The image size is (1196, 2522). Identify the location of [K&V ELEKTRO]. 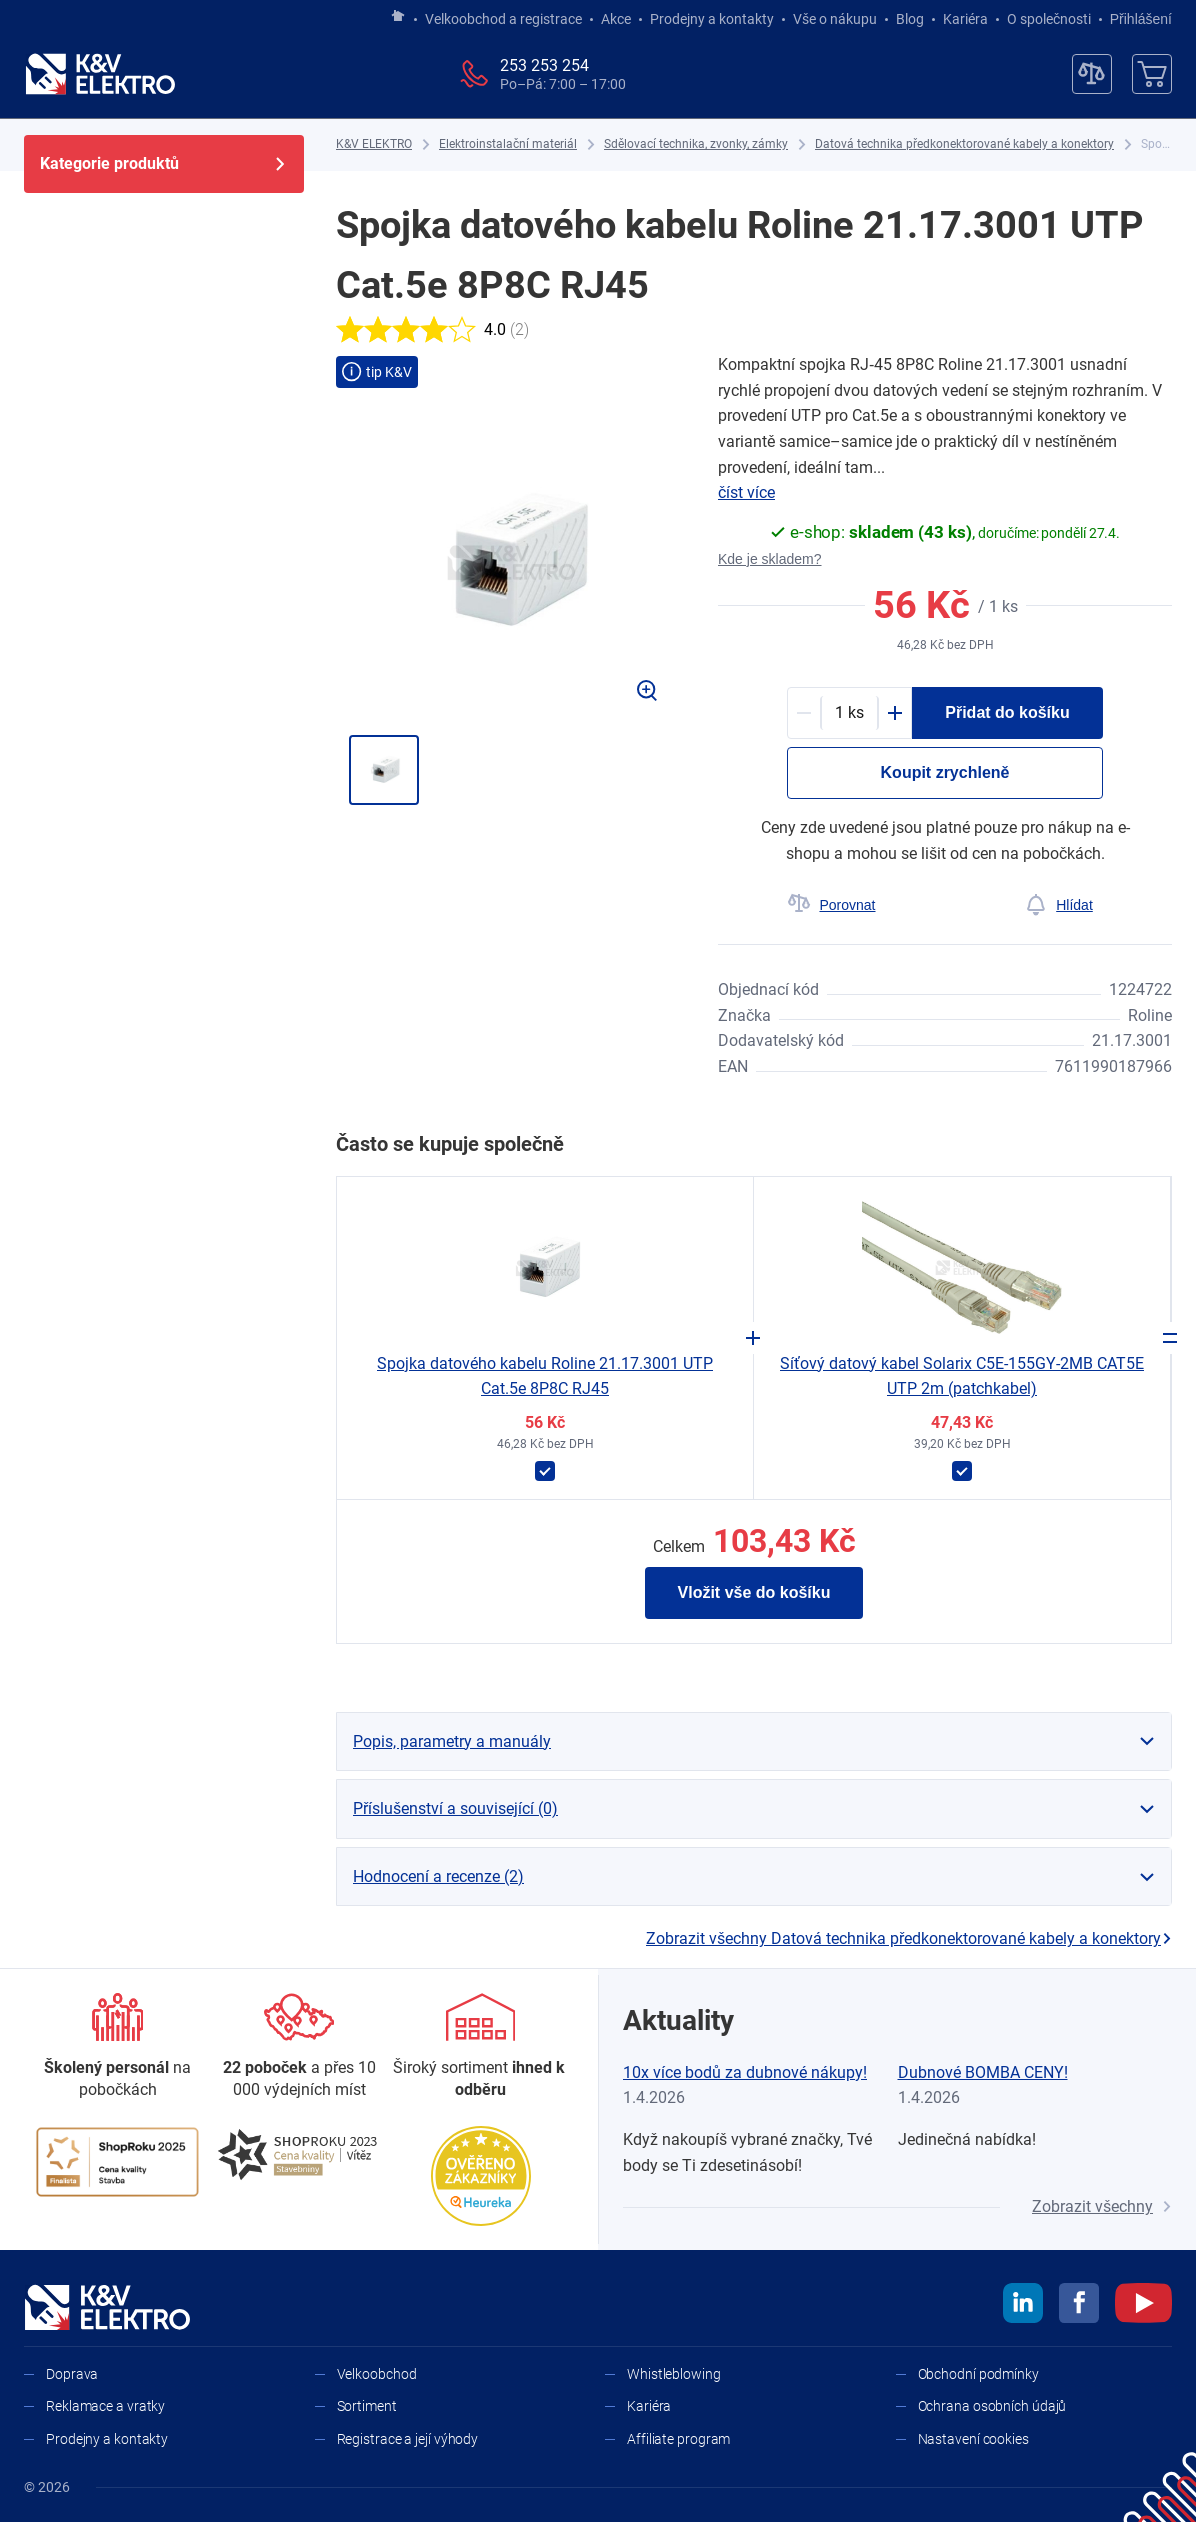
(100, 74).